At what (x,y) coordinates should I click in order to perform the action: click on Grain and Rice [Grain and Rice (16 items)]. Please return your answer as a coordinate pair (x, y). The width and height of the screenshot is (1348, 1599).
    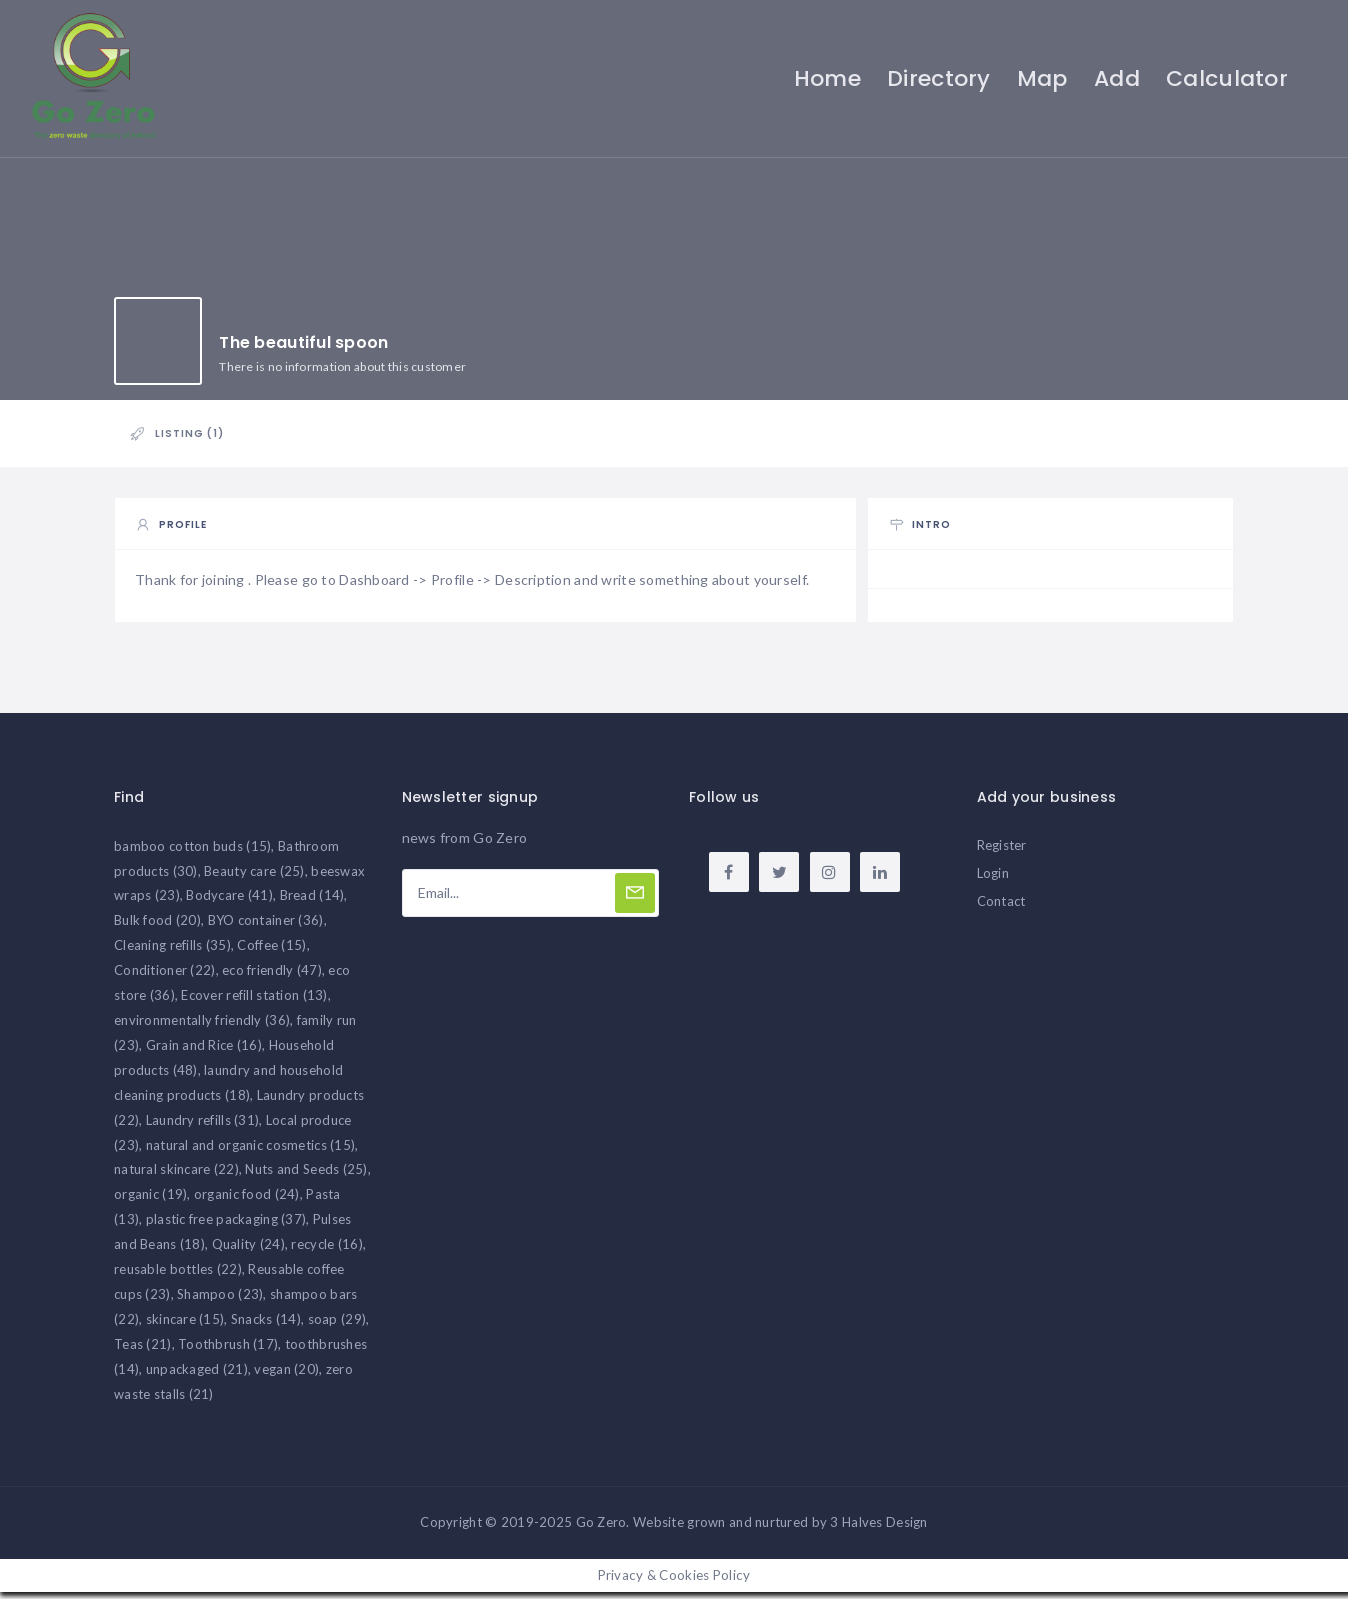
    Looking at the image, I should click on (204, 1051).